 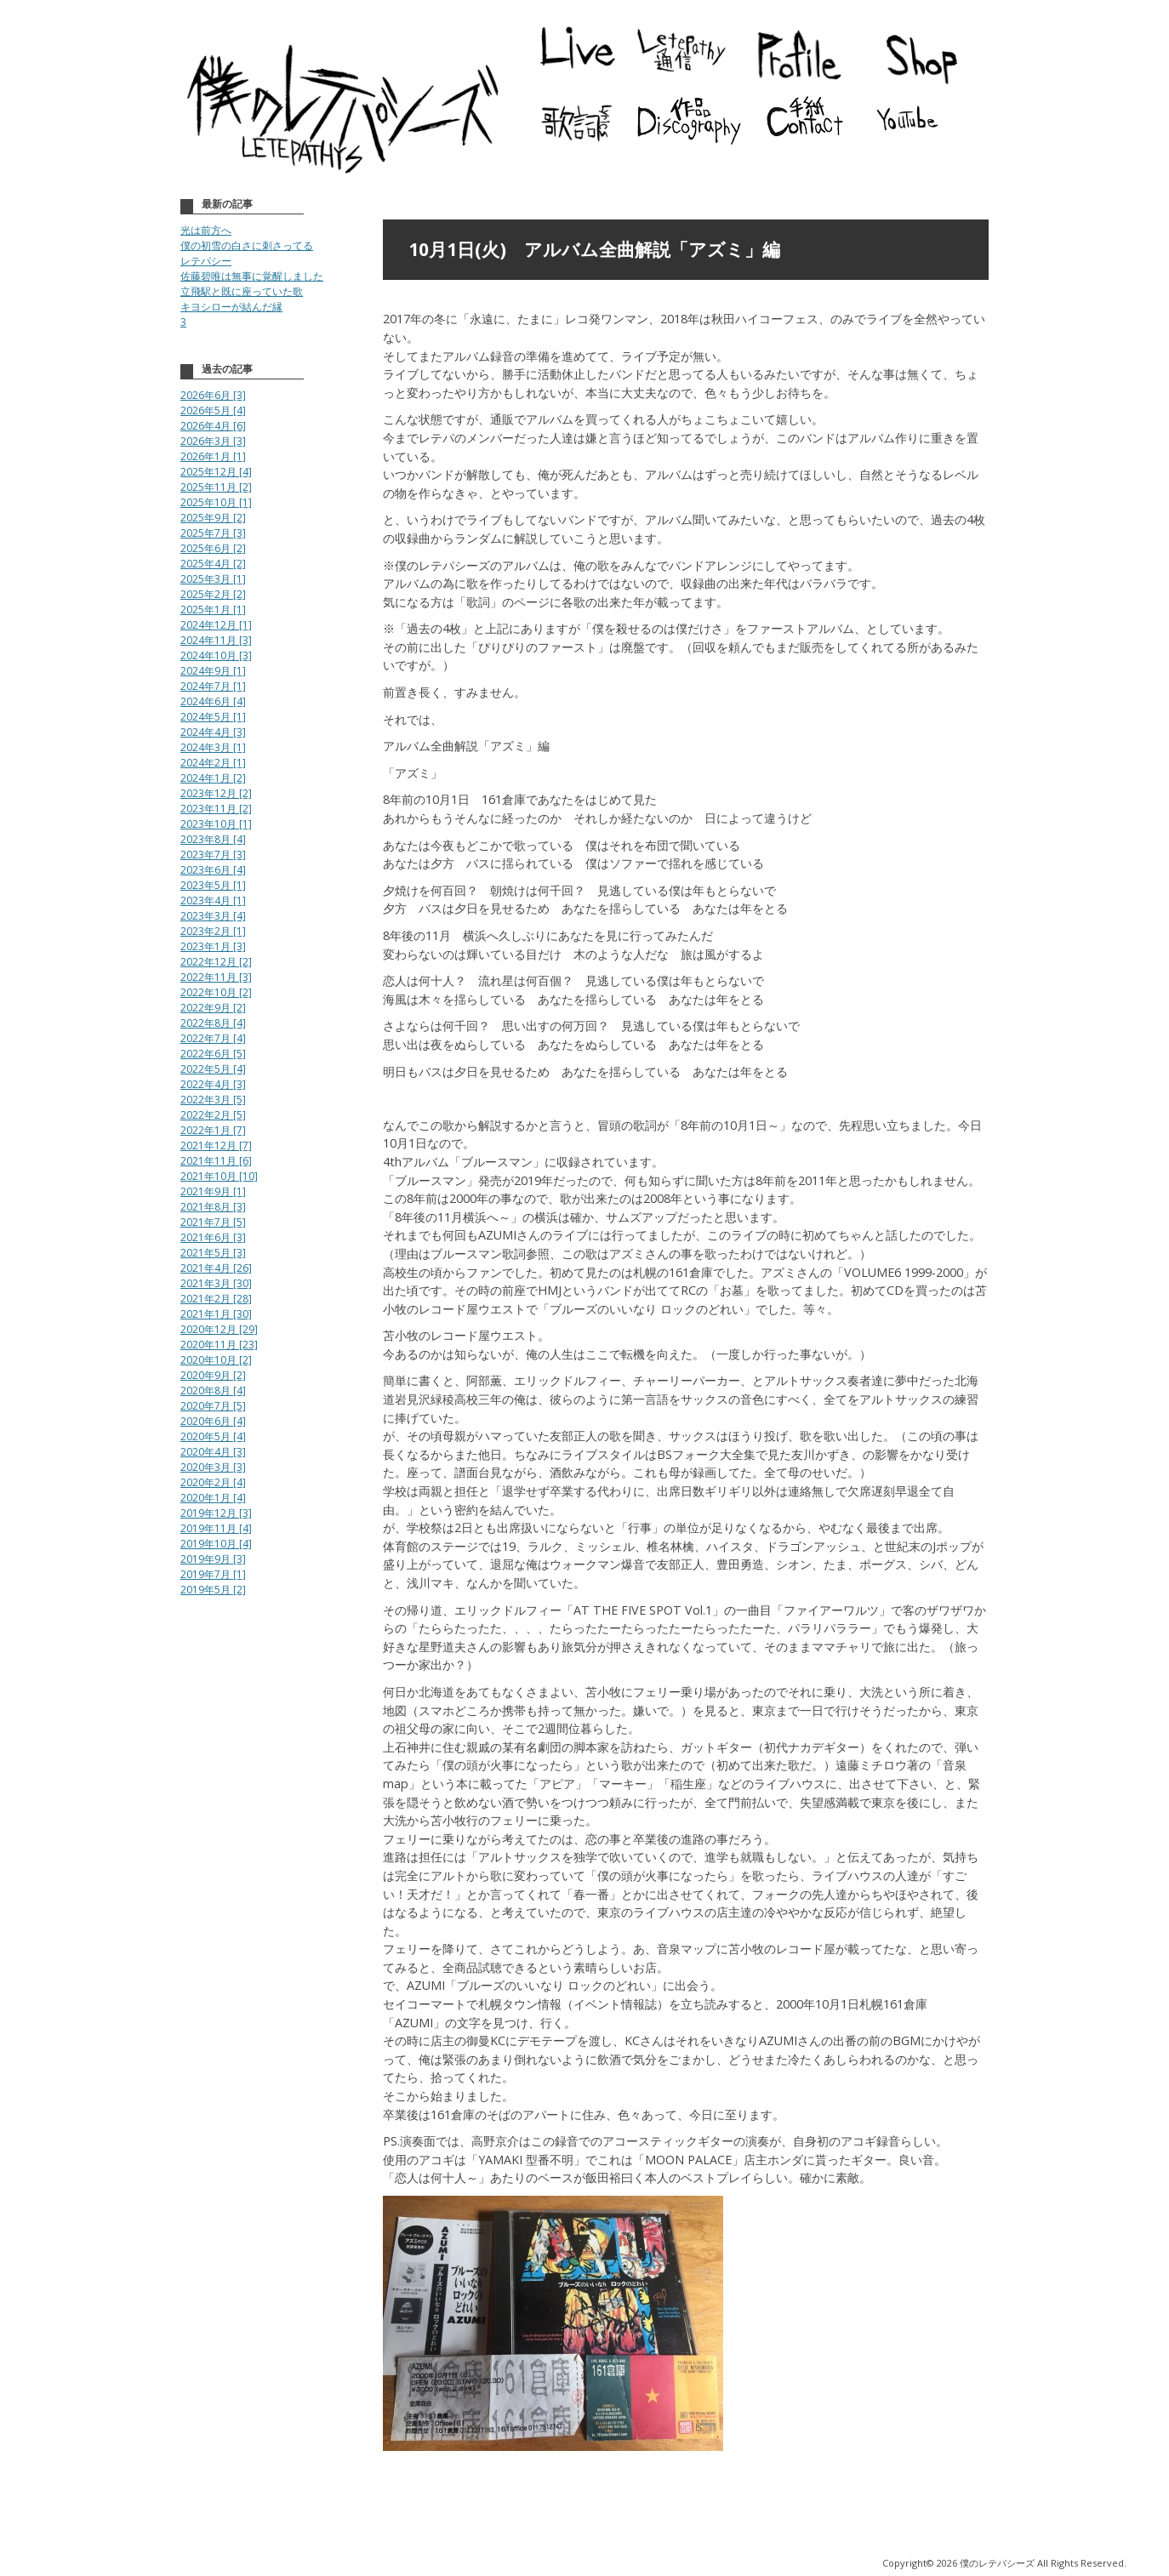 What do you see at coordinates (216, 471) in the screenshot?
I see `2025年12月 [4]` at bounding box center [216, 471].